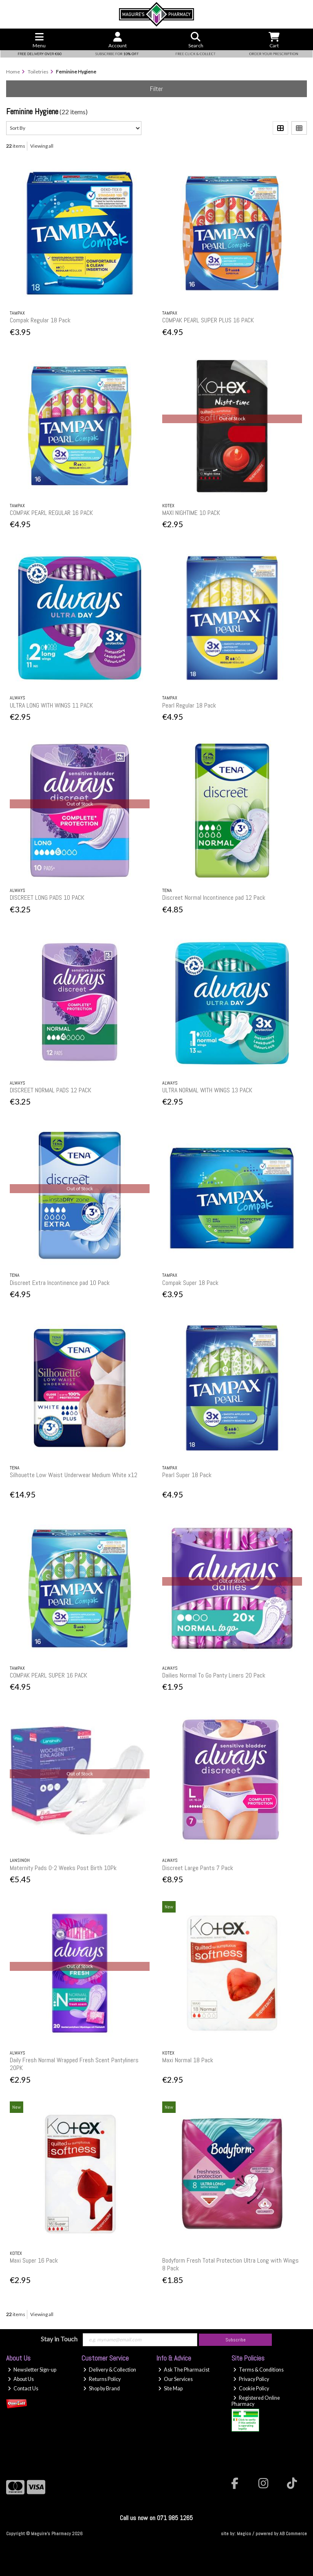 The image size is (313, 2576). Describe the element at coordinates (60, 1282) in the screenshot. I see `Discreet Extra Incontinence pad 10 Pack` at that location.